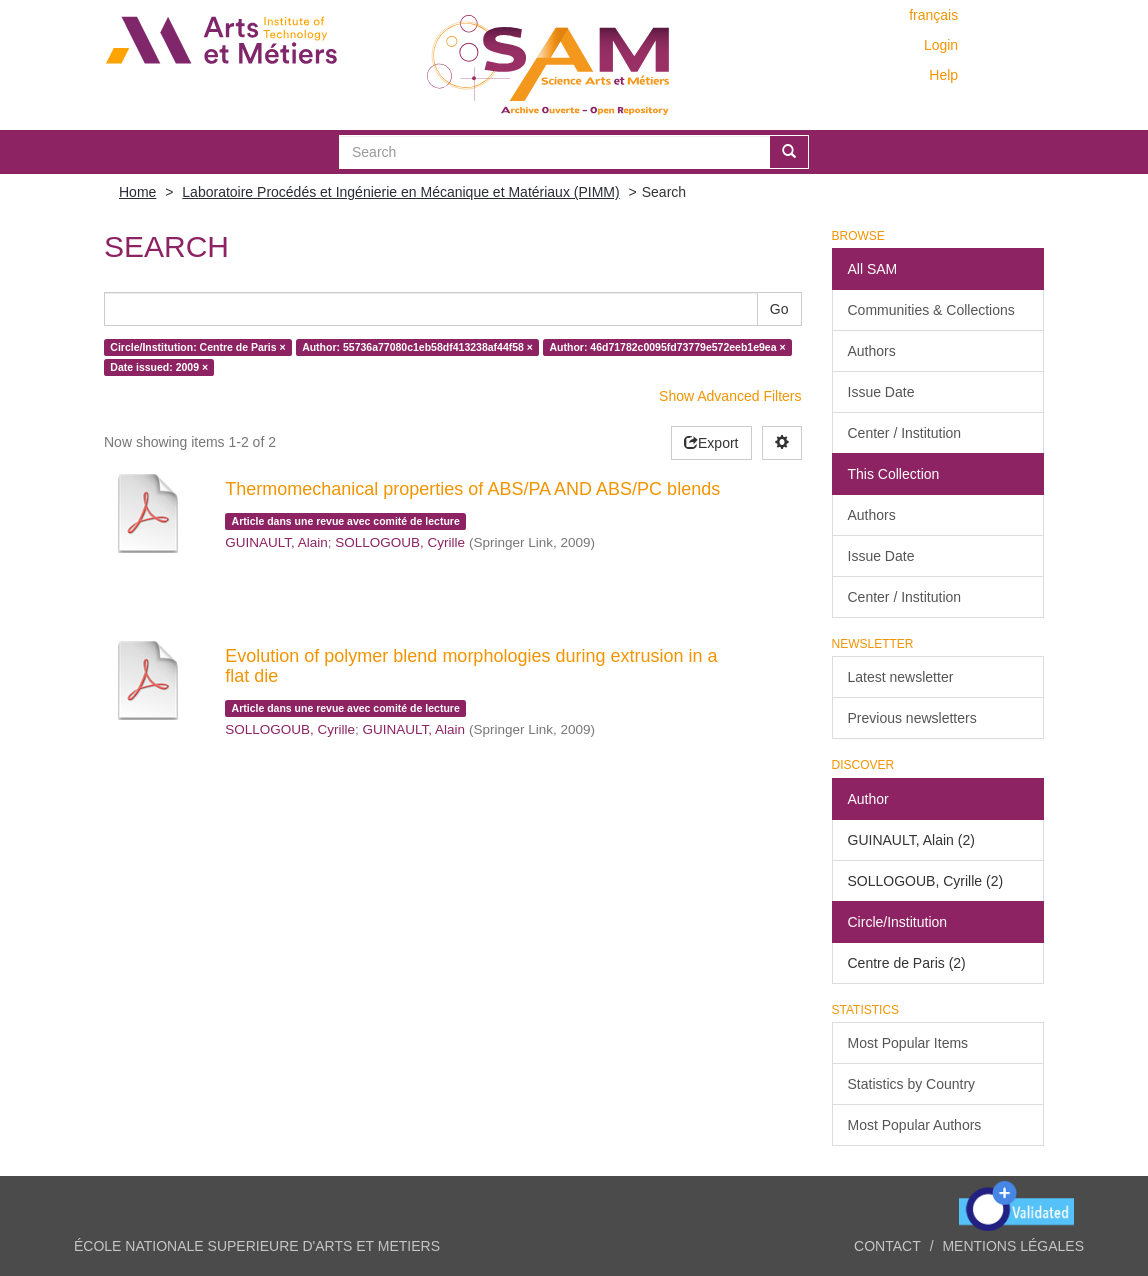  What do you see at coordinates (137, 192) in the screenshot?
I see `Home` at bounding box center [137, 192].